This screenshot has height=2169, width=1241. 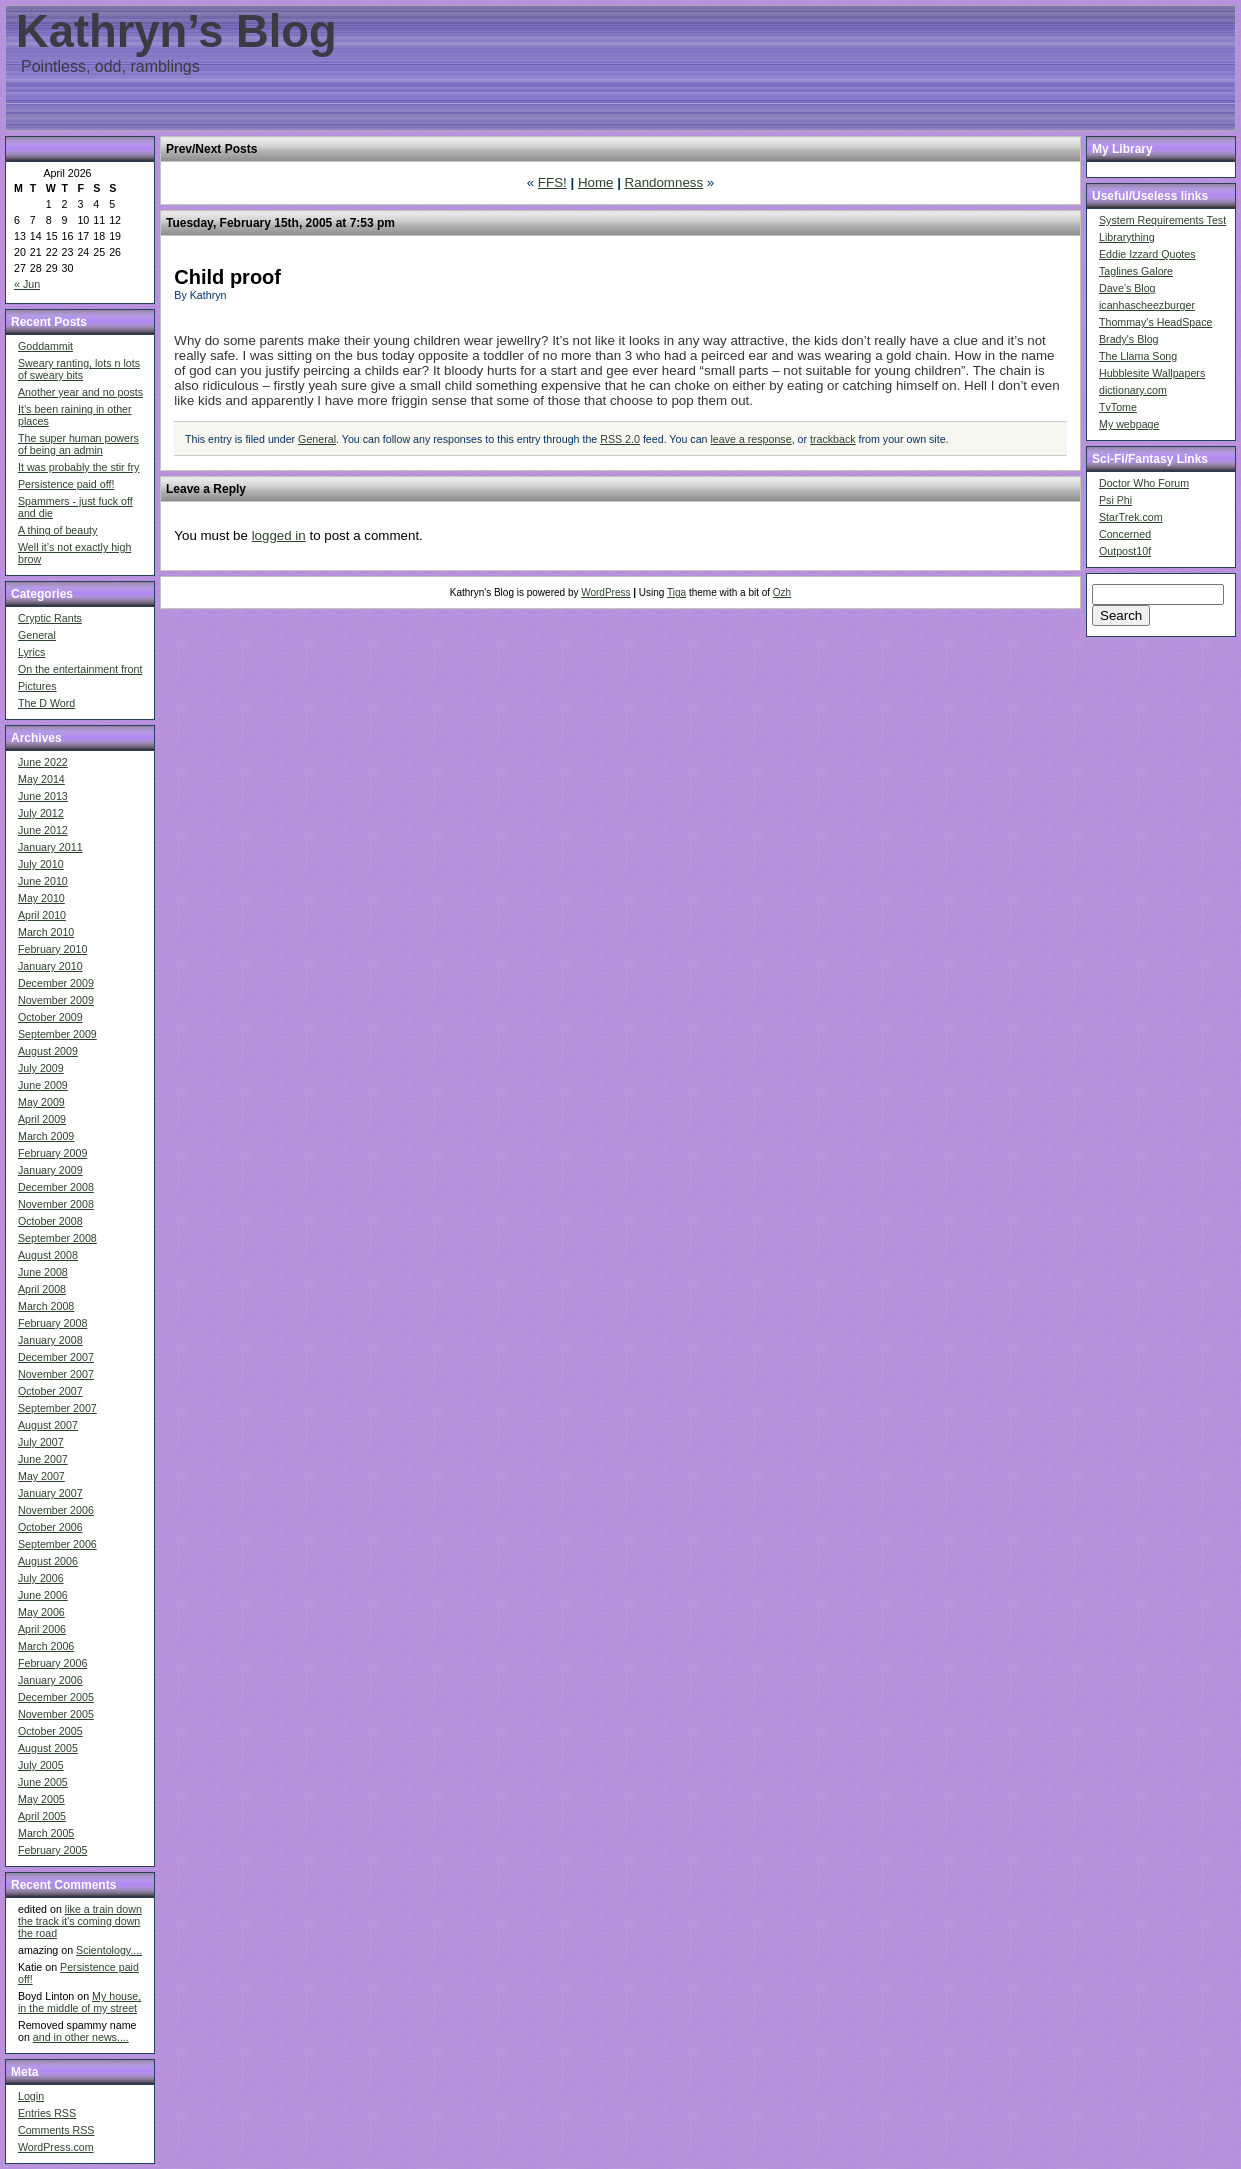 I want to click on logged in, so click(x=279, y=535).